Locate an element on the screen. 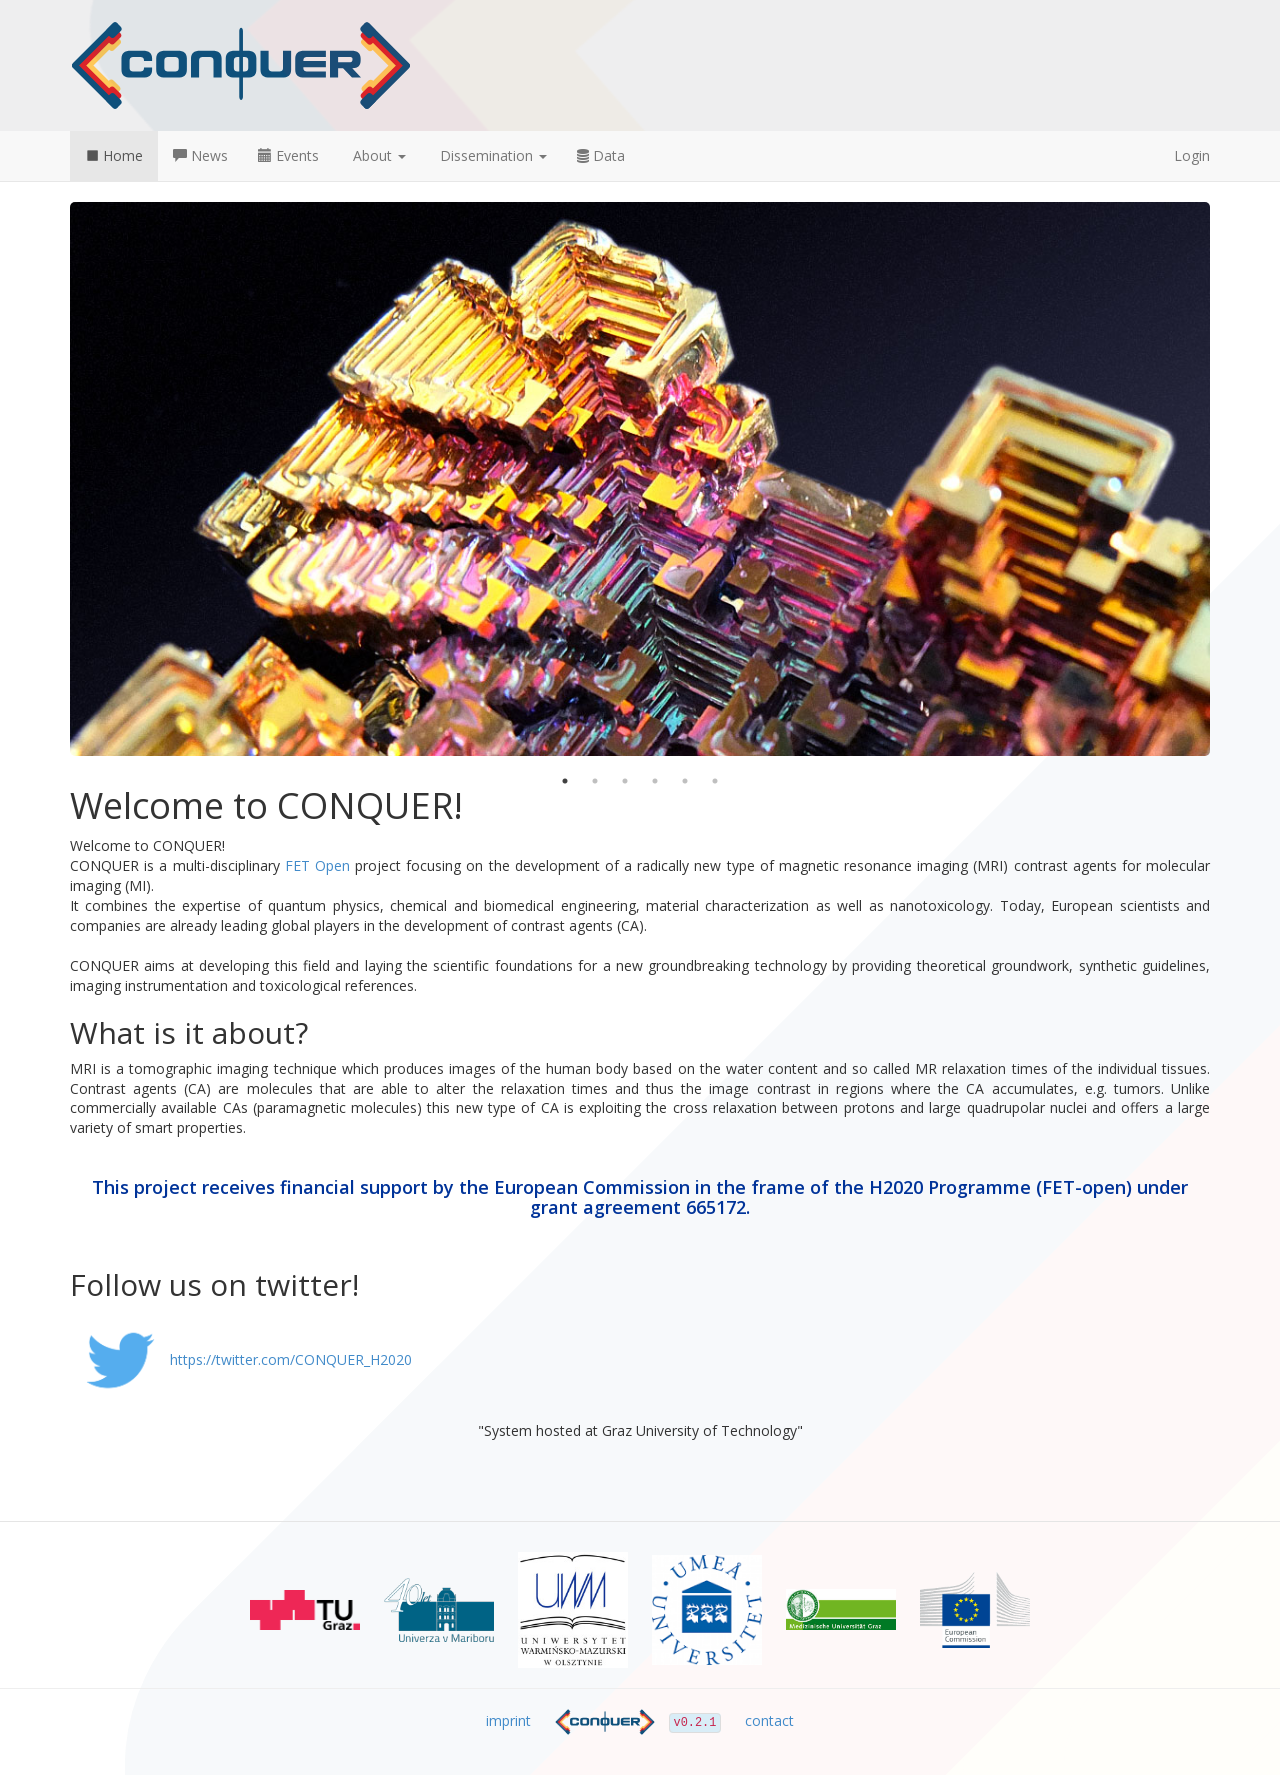  FET Open is located at coordinates (317, 865).